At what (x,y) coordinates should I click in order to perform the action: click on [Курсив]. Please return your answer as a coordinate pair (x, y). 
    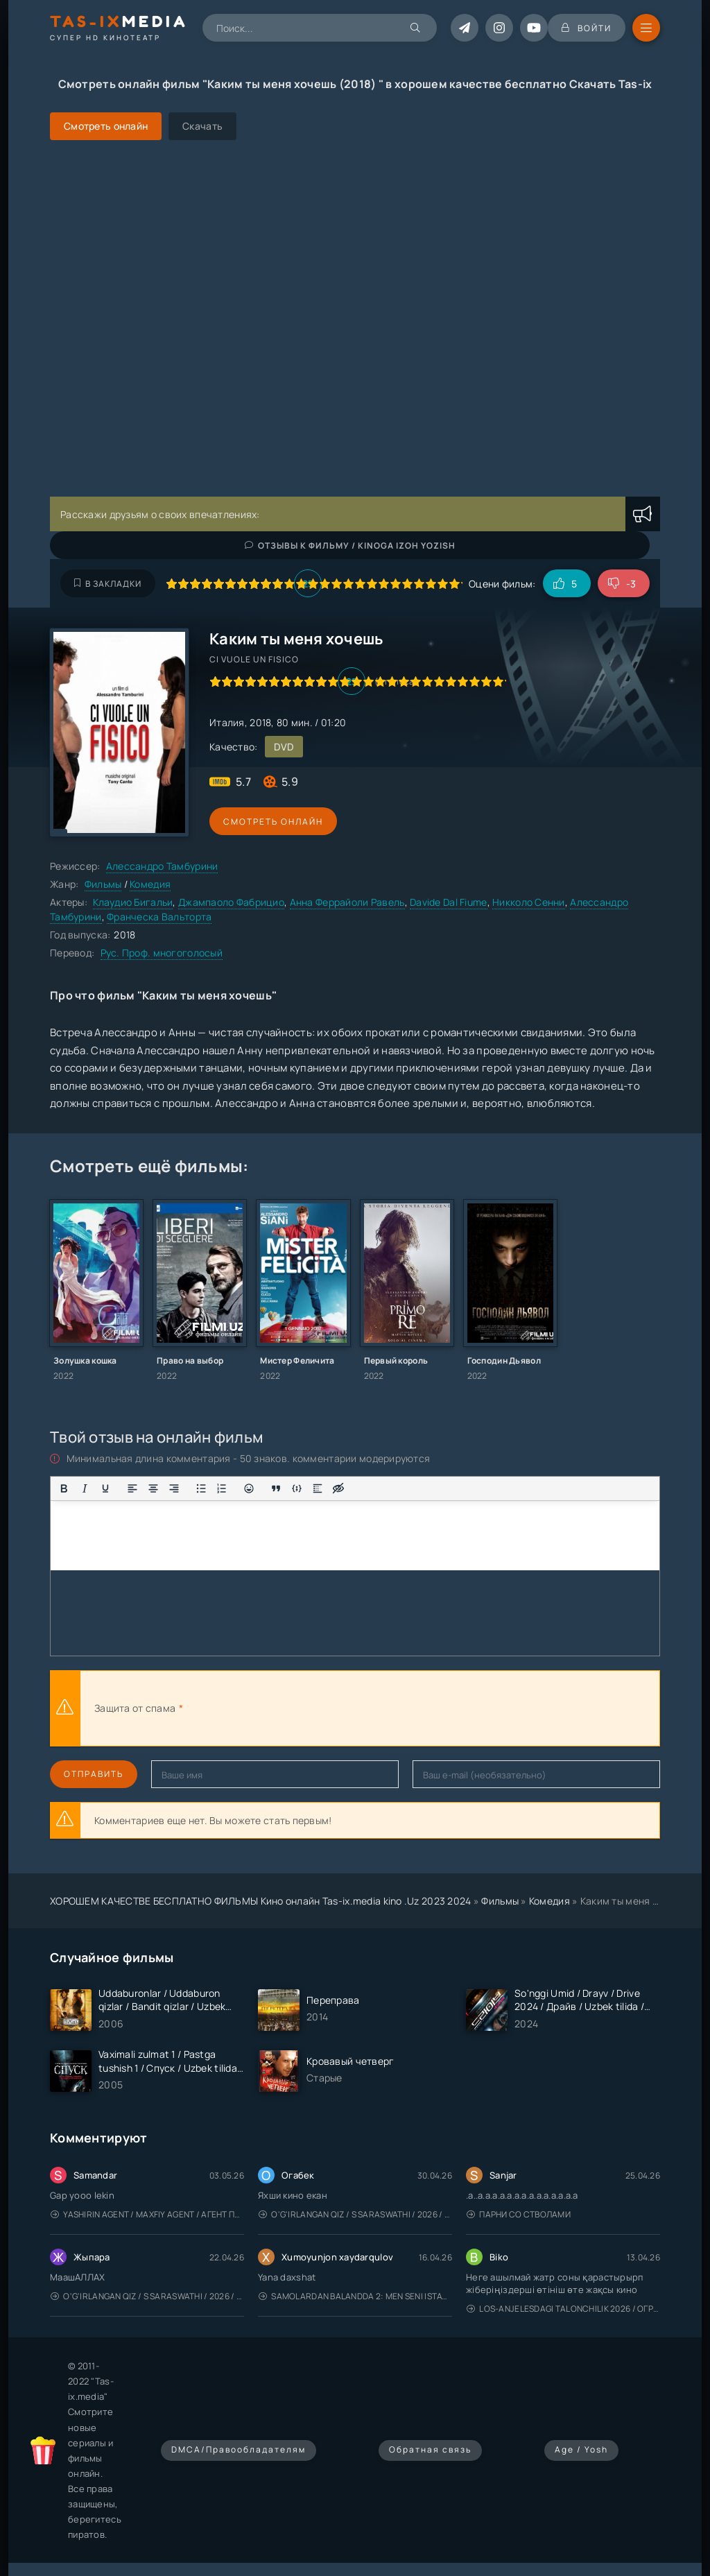
    Looking at the image, I should click on (84, 1488).